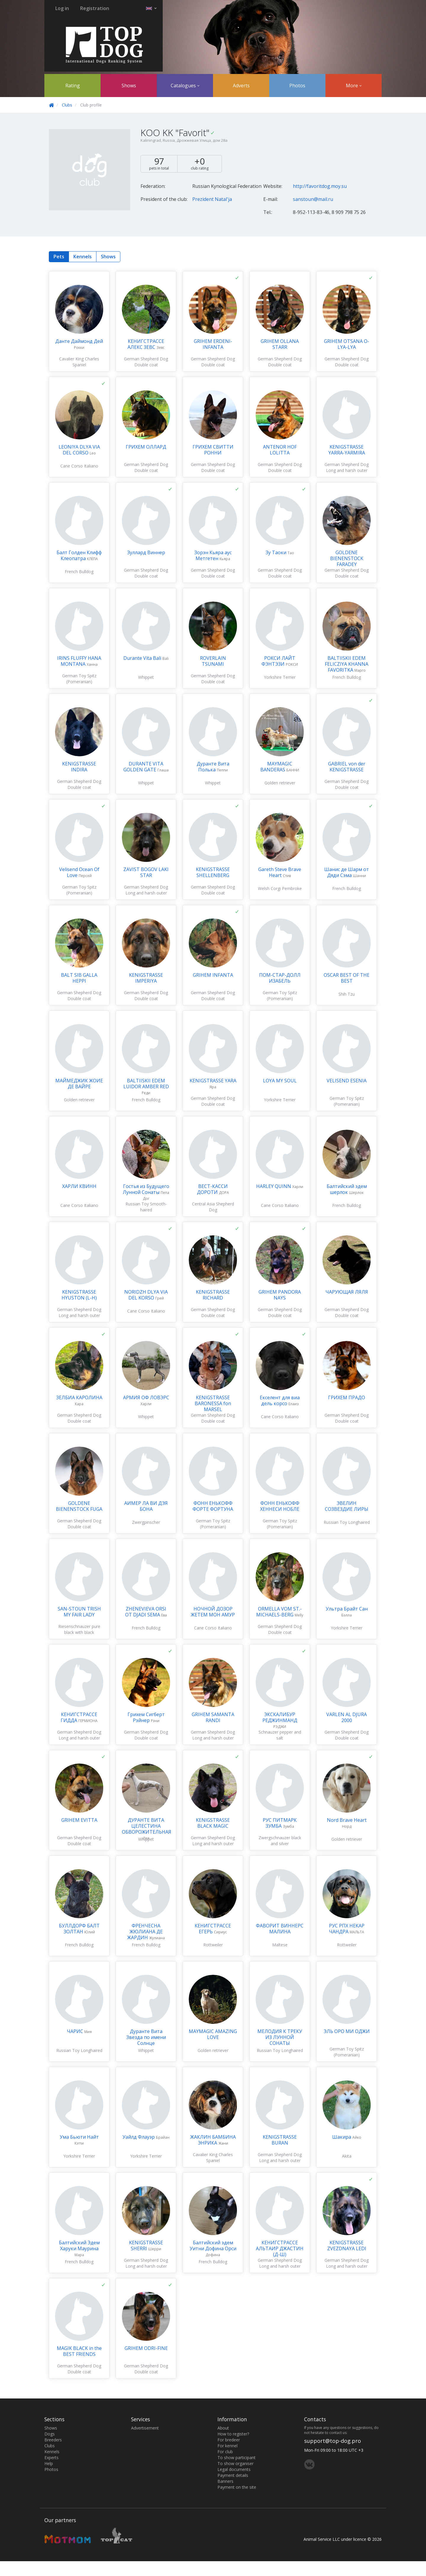 This screenshot has height=2576, width=426. I want to click on Шанис де Шарм от Дяди Сэма, so click(346, 872).